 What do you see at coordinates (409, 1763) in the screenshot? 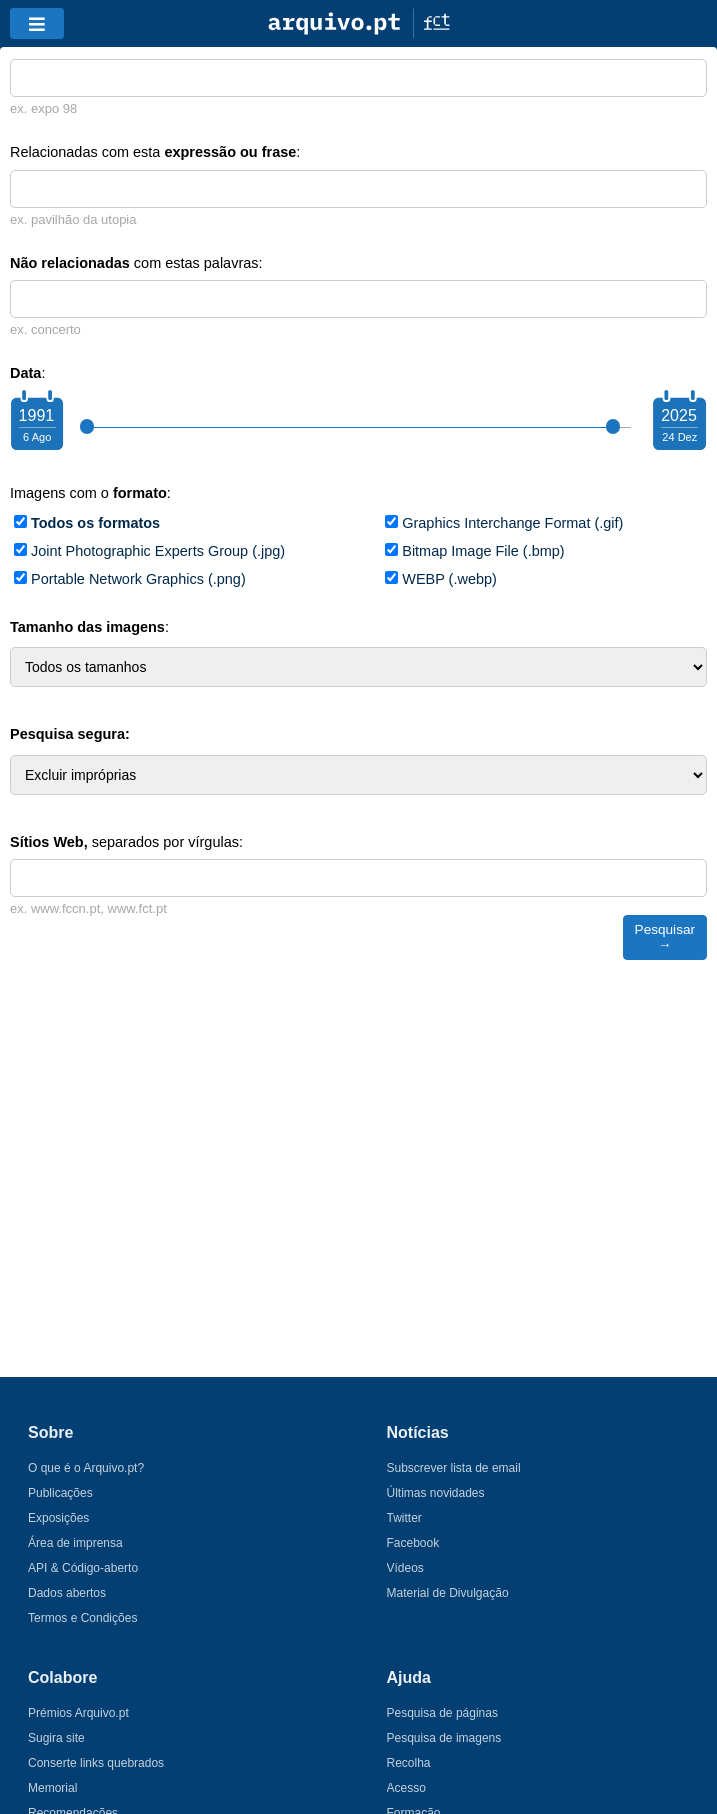
I see `Recolha` at bounding box center [409, 1763].